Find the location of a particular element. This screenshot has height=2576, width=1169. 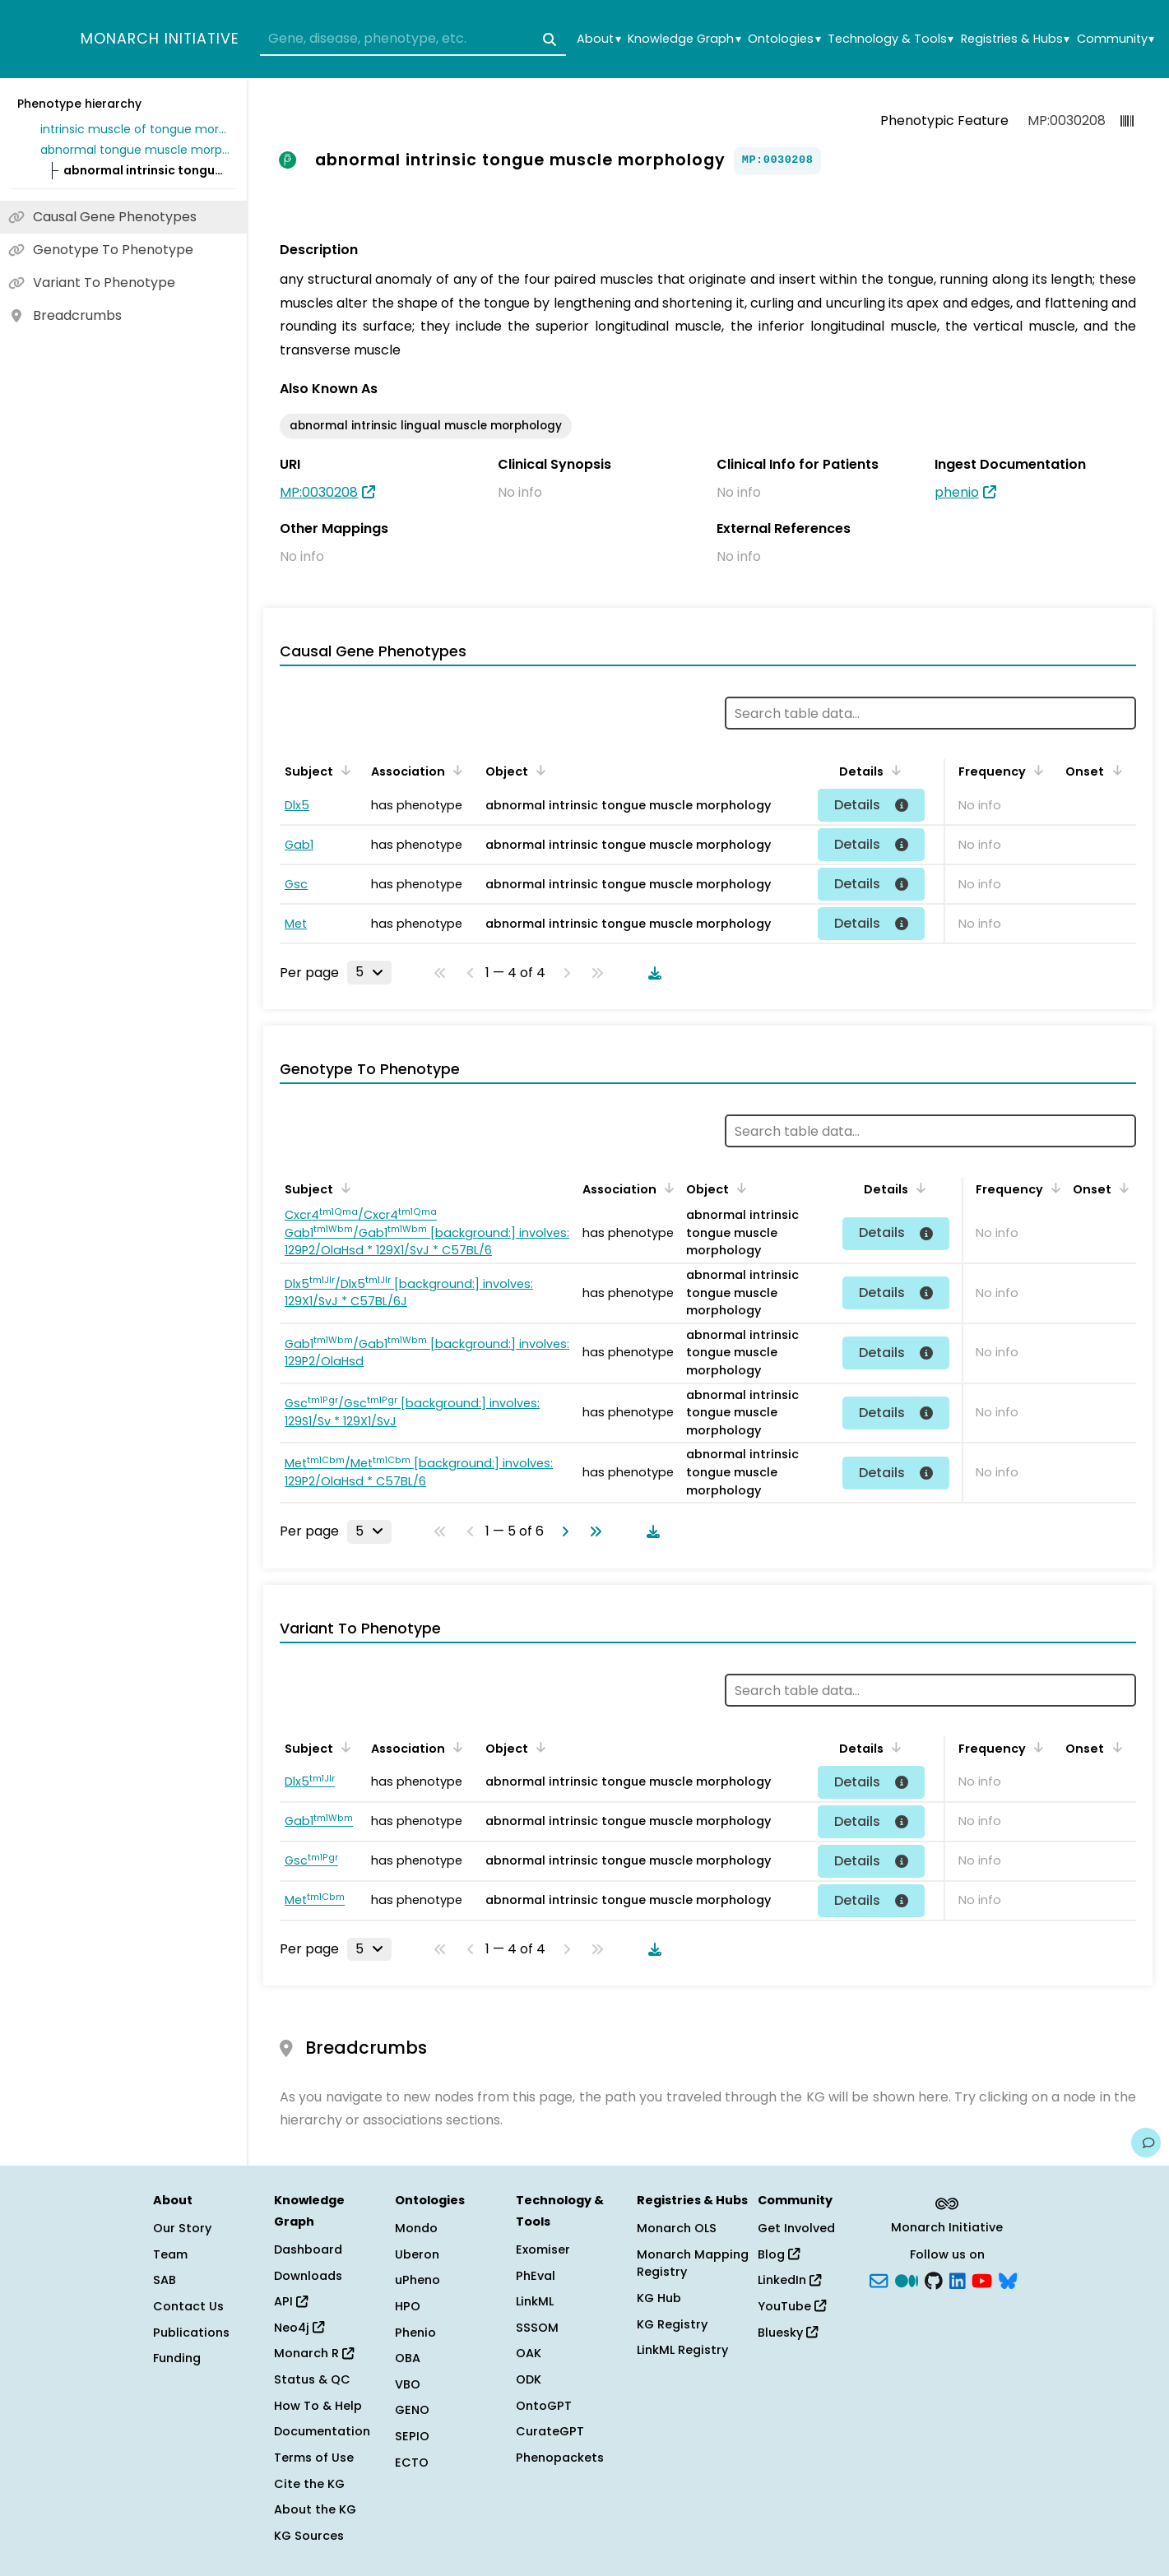

Monarch R is located at coordinates (314, 2353).